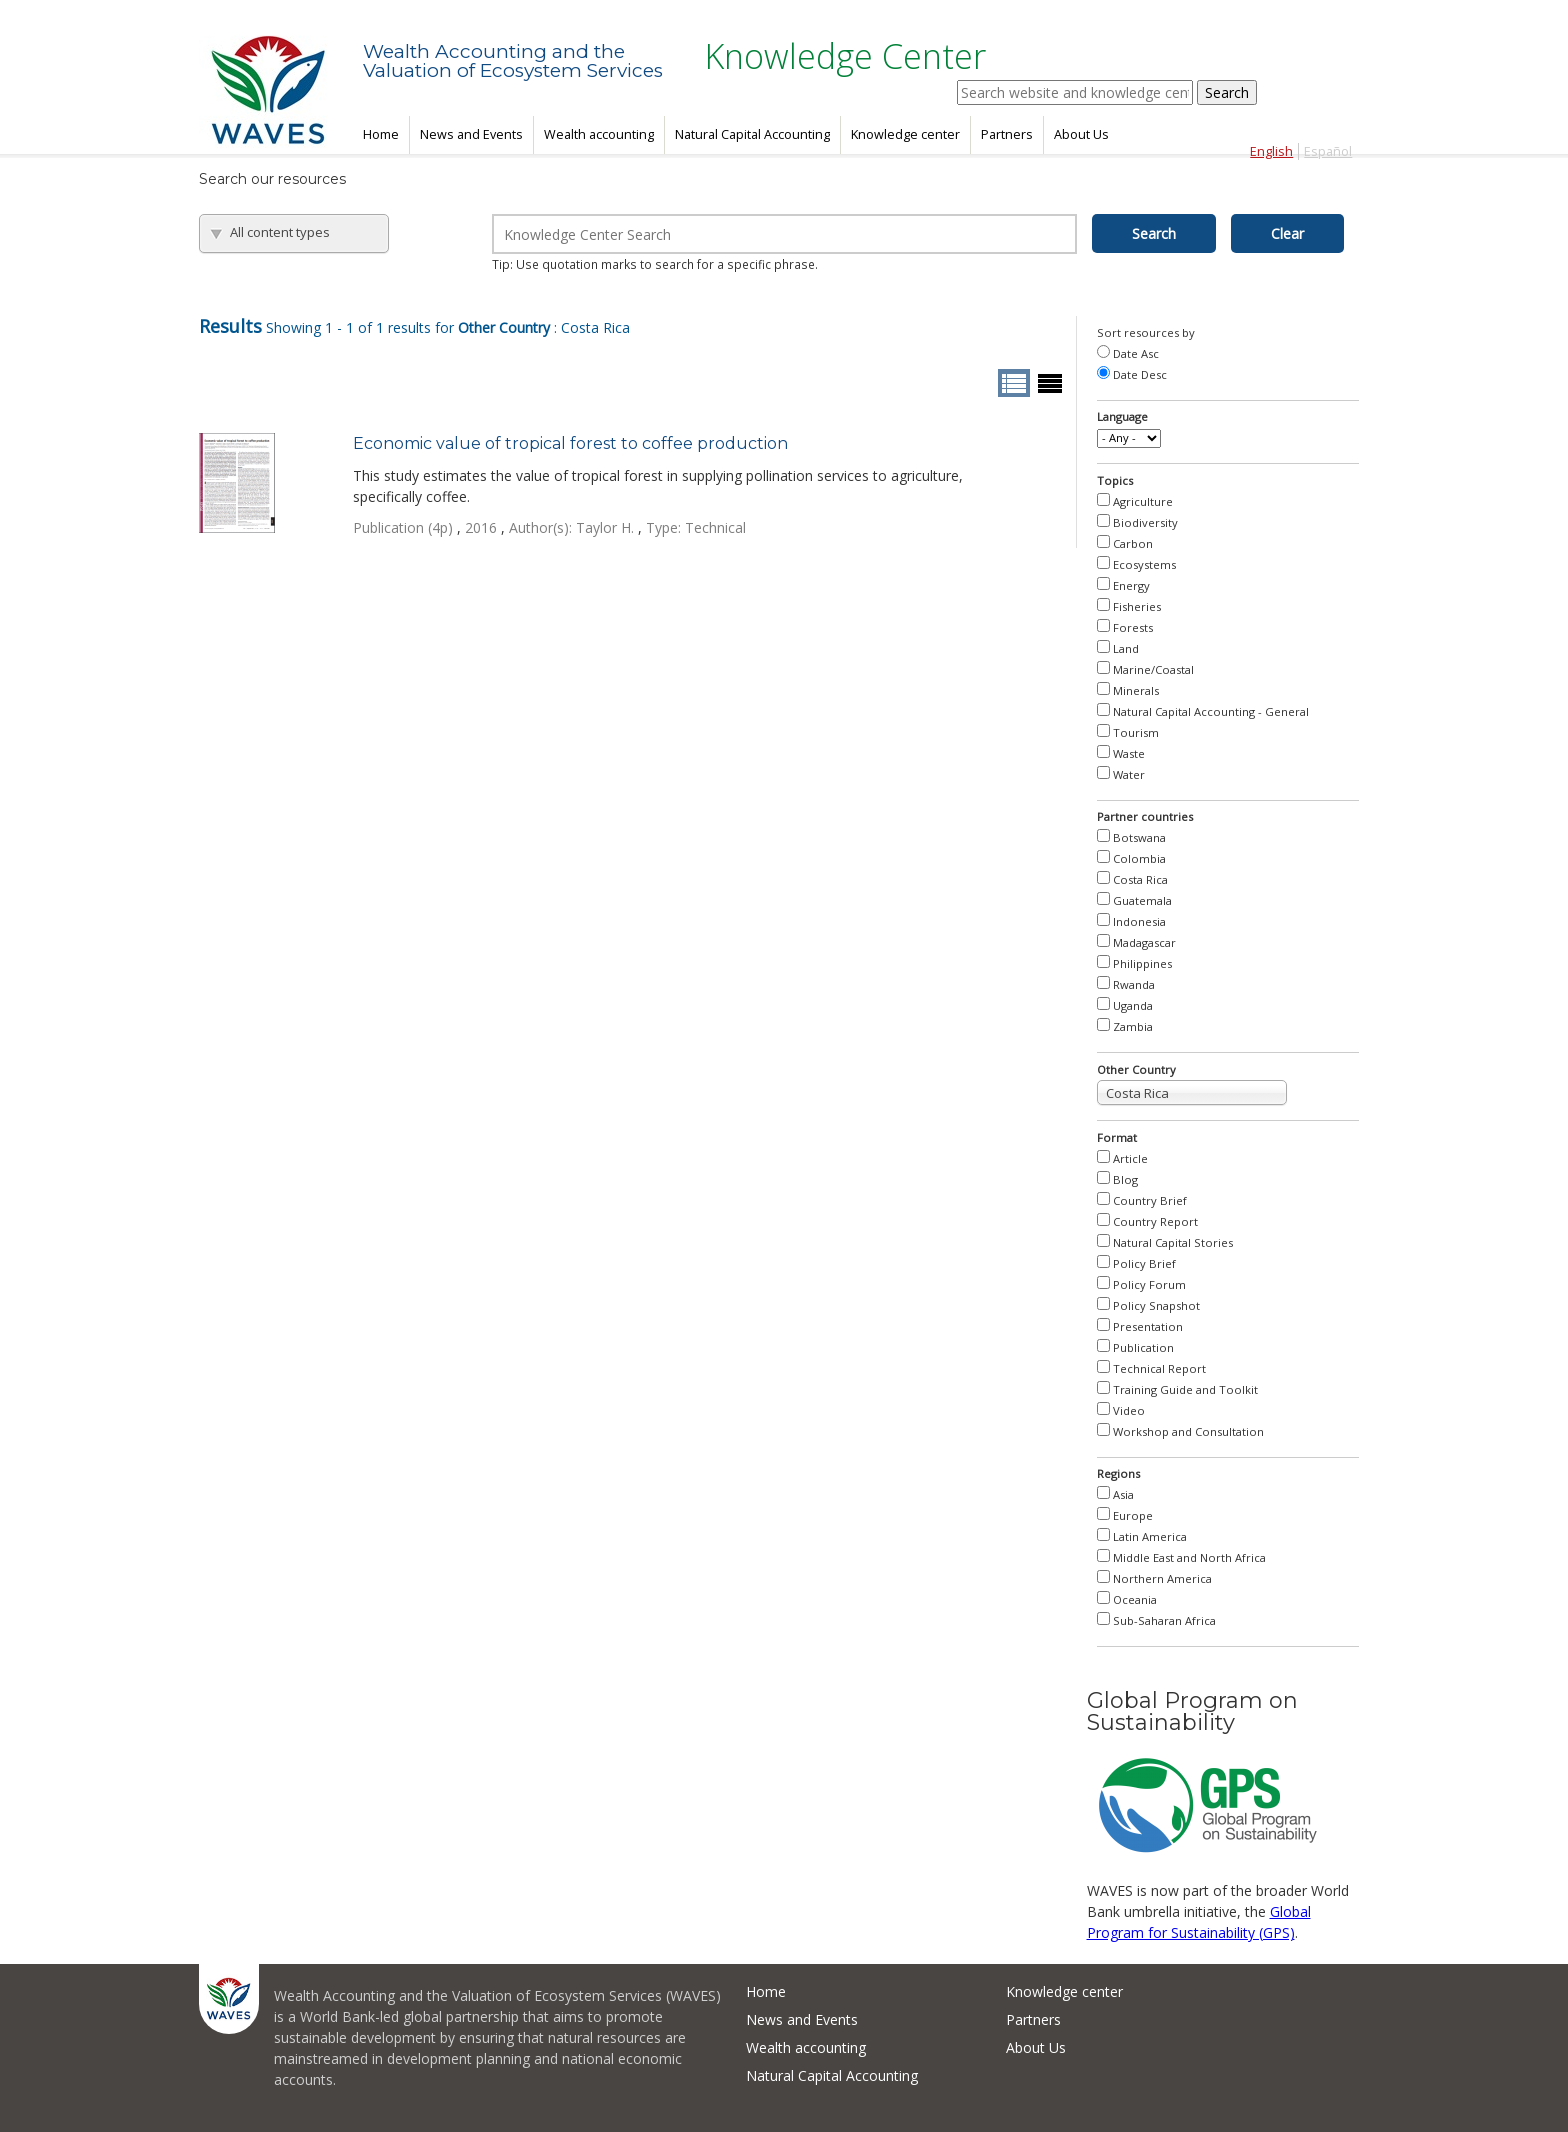  Describe the element at coordinates (1007, 134) in the screenshot. I see `Partners` at that location.